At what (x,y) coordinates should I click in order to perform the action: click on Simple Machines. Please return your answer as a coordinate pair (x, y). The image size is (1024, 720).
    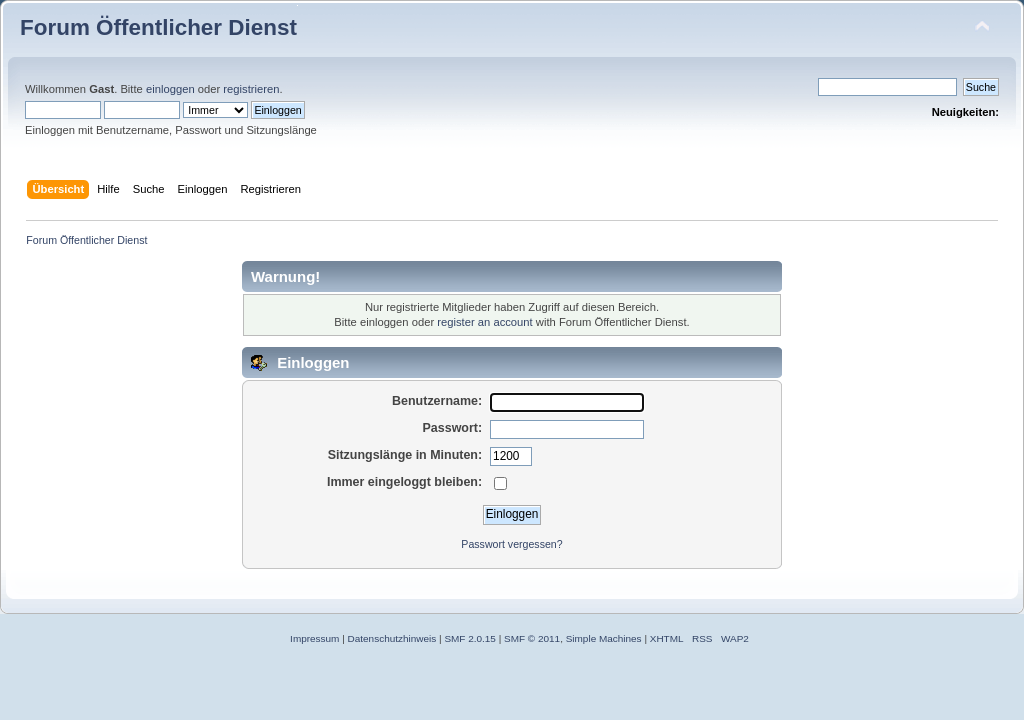
    Looking at the image, I should click on (604, 638).